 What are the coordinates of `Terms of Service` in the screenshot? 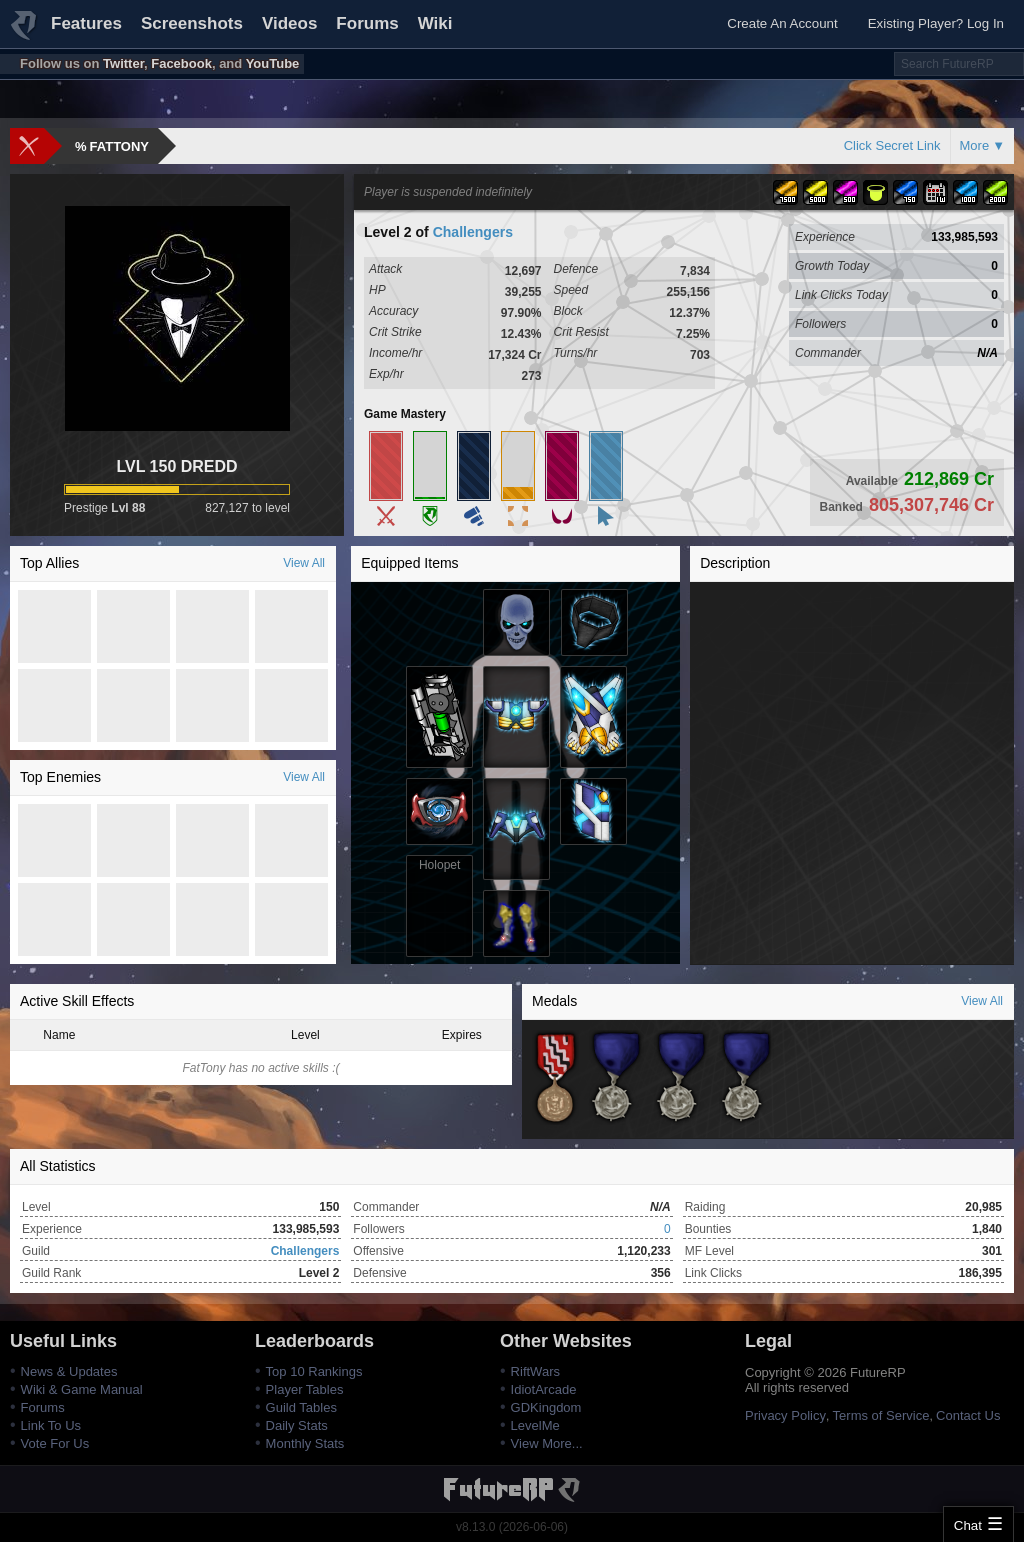 It's located at (881, 1415).